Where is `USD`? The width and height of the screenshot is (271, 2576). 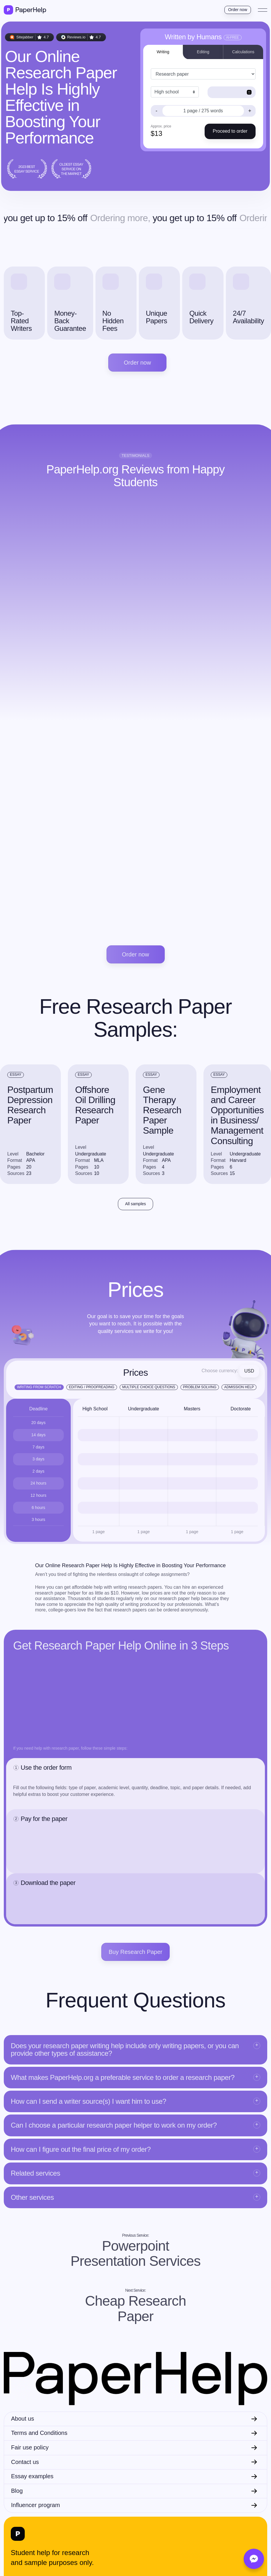
USD is located at coordinates (249, 1370).